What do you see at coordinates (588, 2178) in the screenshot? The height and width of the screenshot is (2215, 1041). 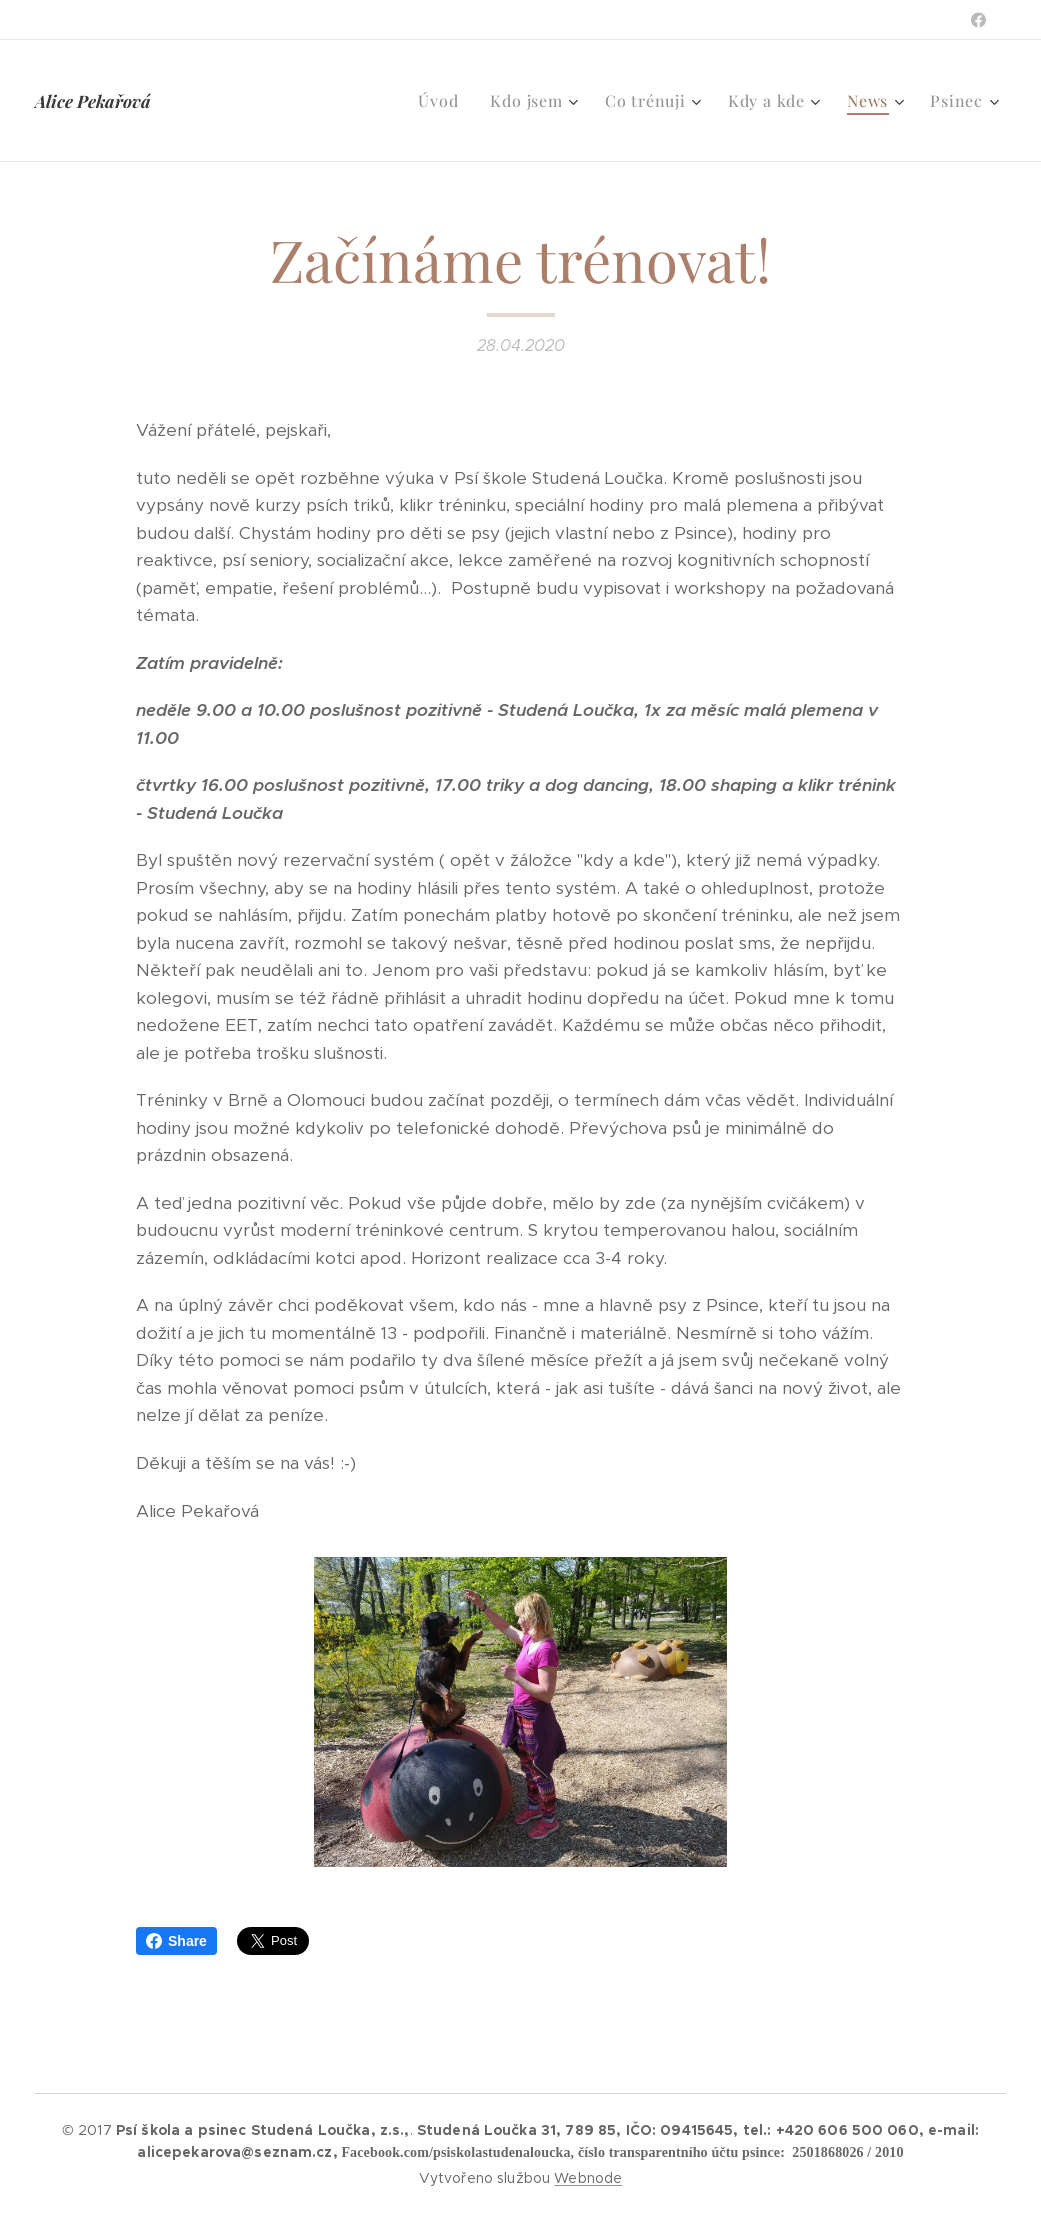 I see `Webnode` at bounding box center [588, 2178].